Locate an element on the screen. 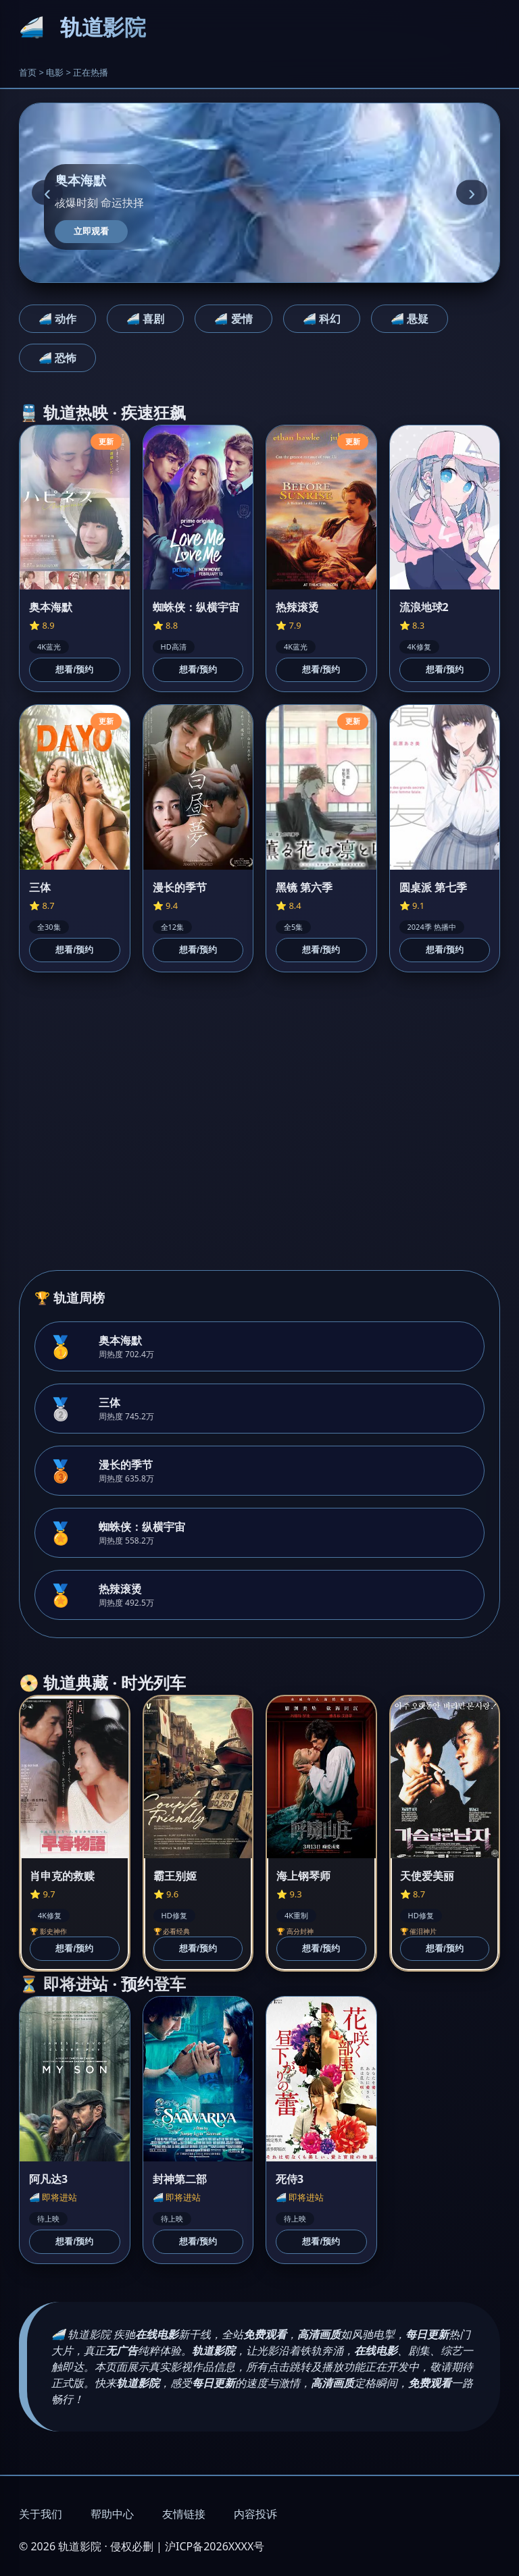  友情链接 is located at coordinates (183, 2513).